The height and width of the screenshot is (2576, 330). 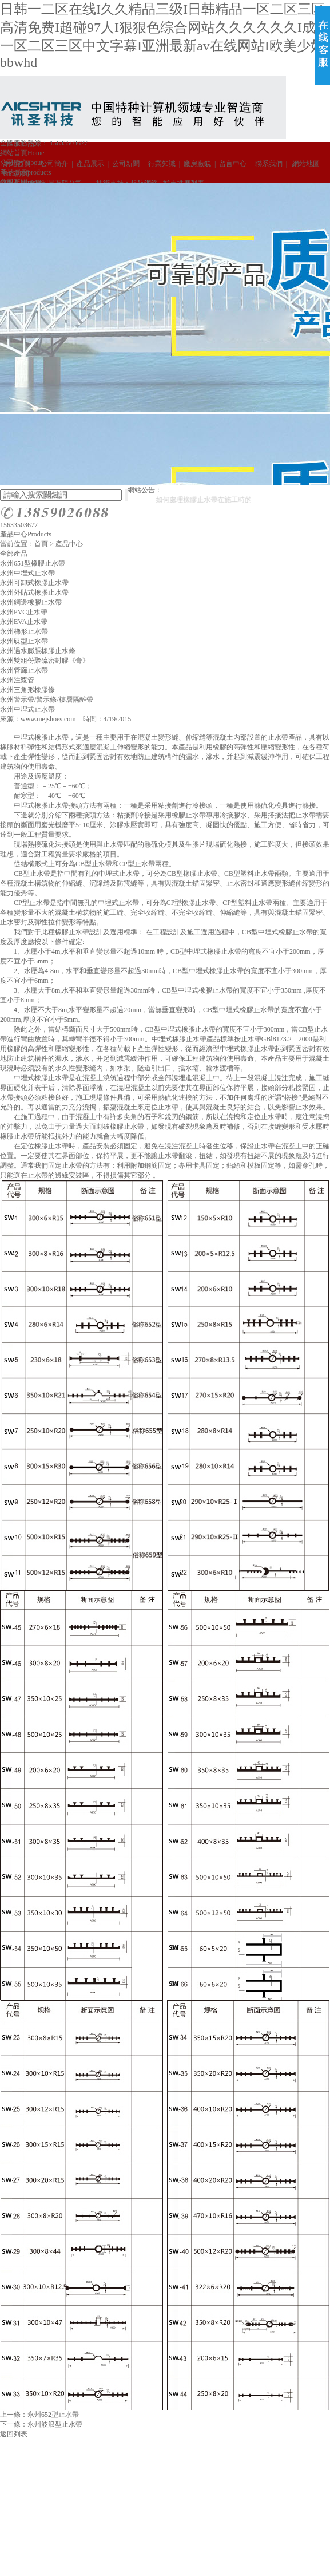 What do you see at coordinates (37, 651) in the screenshot?
I see `永州遇水膨脹橡膠止水條` at bounding box center [37, 651].